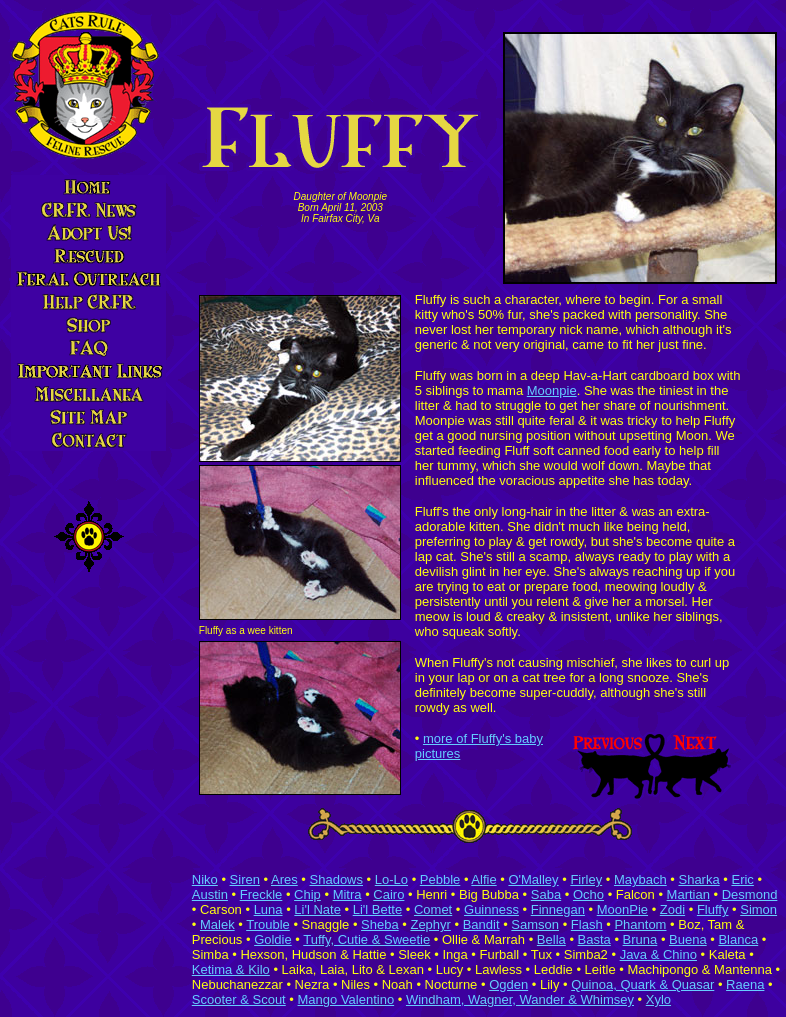 This screenshot has height=1017, width=786. I want to click on Simon, so click(758, 909).